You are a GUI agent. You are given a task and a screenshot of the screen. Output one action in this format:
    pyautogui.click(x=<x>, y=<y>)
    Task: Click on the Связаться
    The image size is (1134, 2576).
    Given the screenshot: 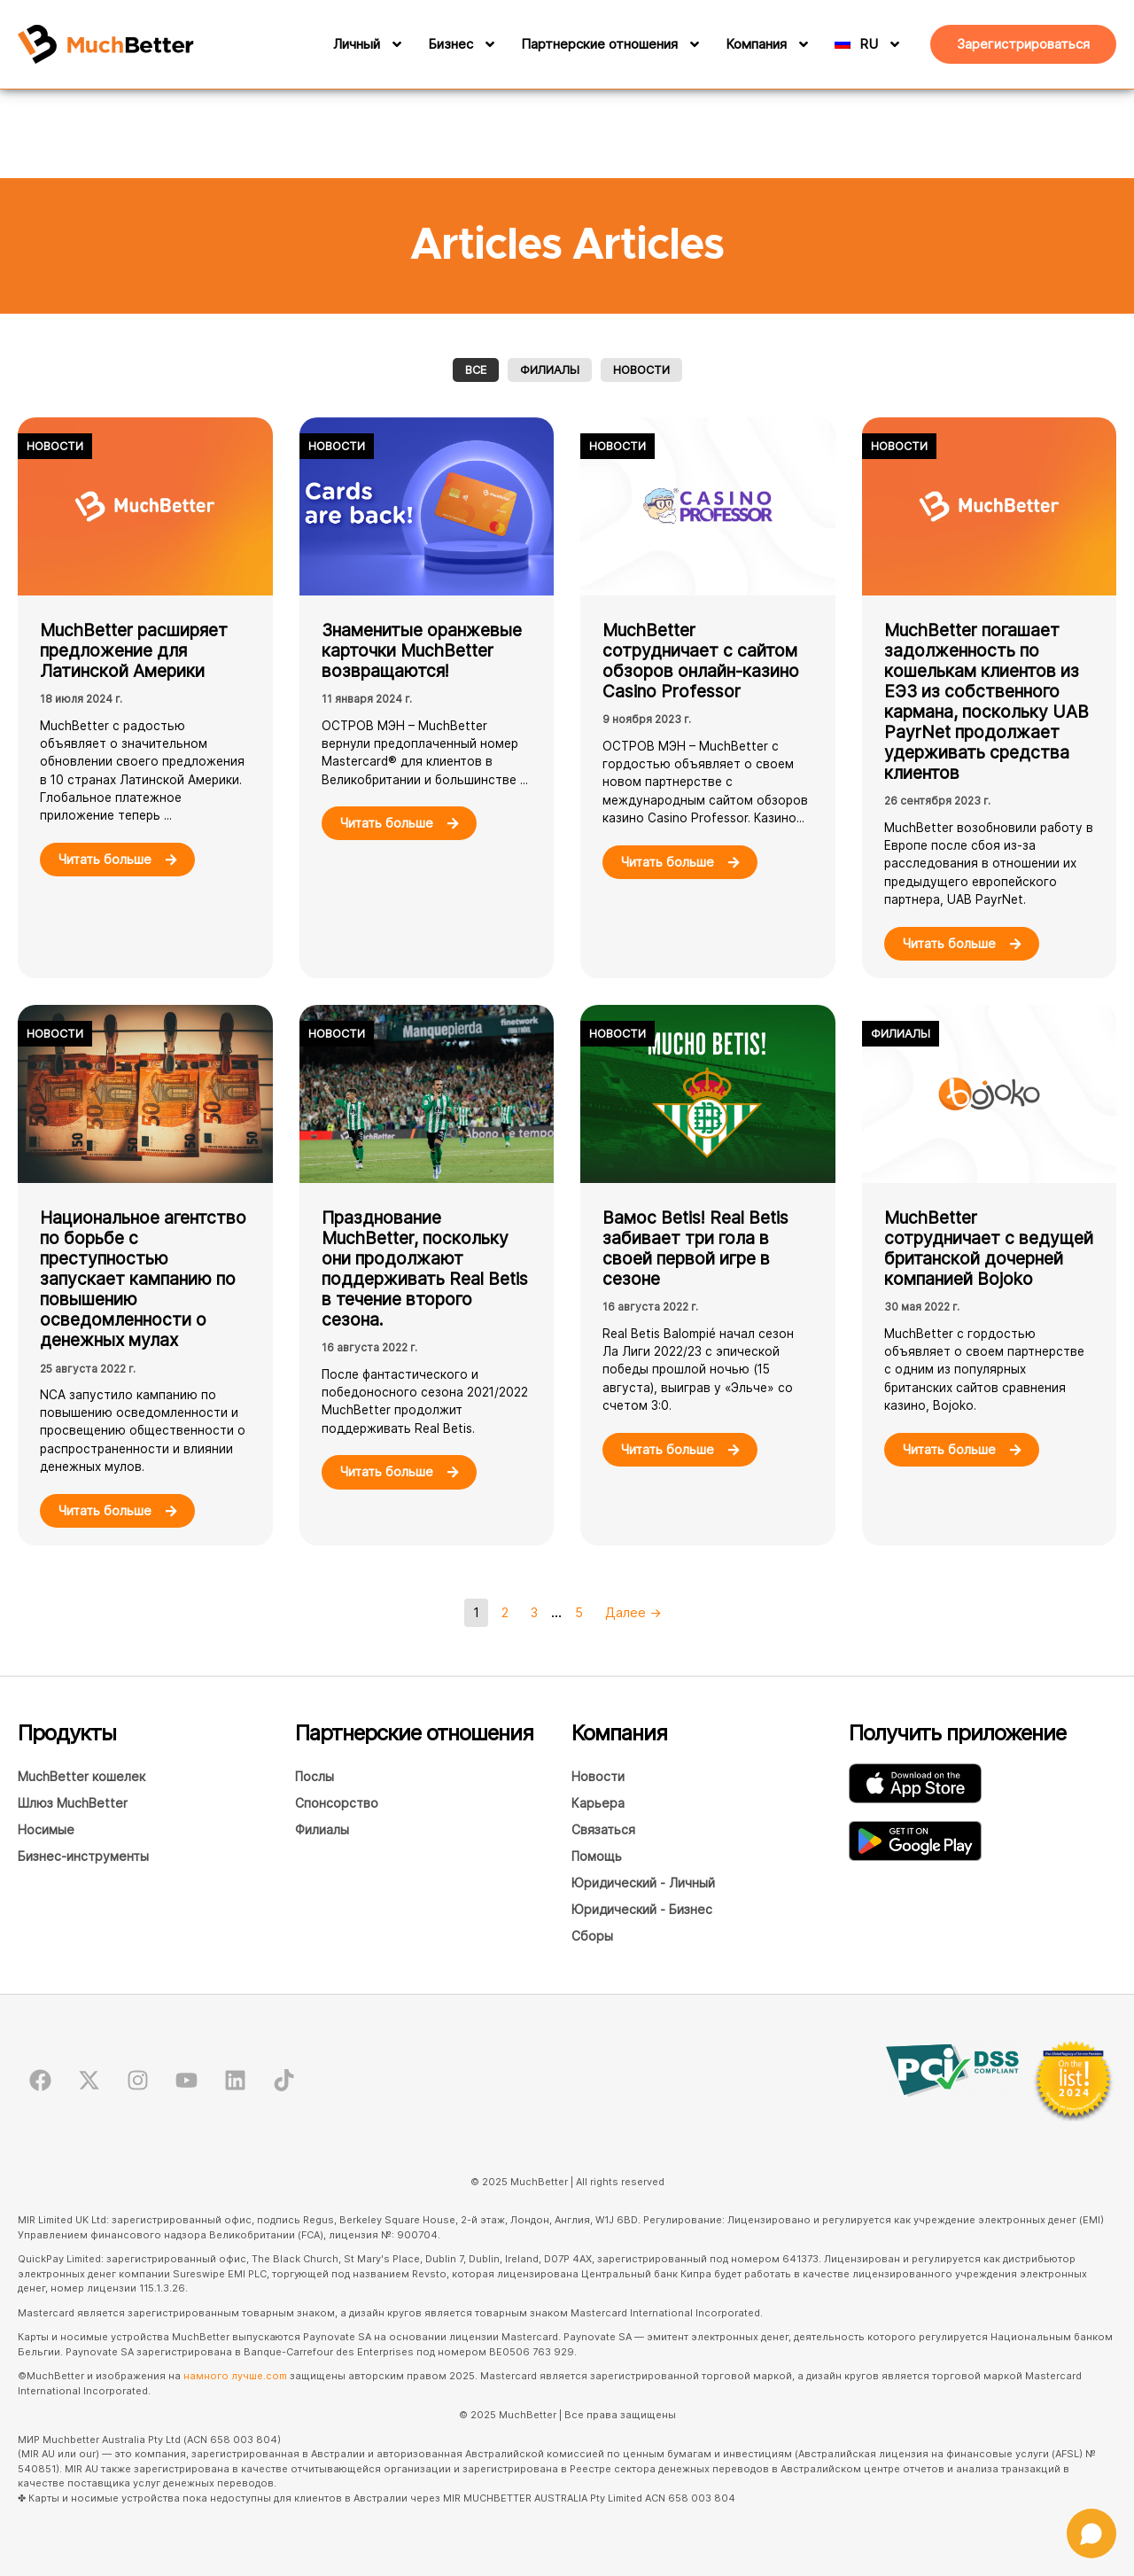 What is the action you would take?
    pyautogui.click(x=603, y=1829)
    